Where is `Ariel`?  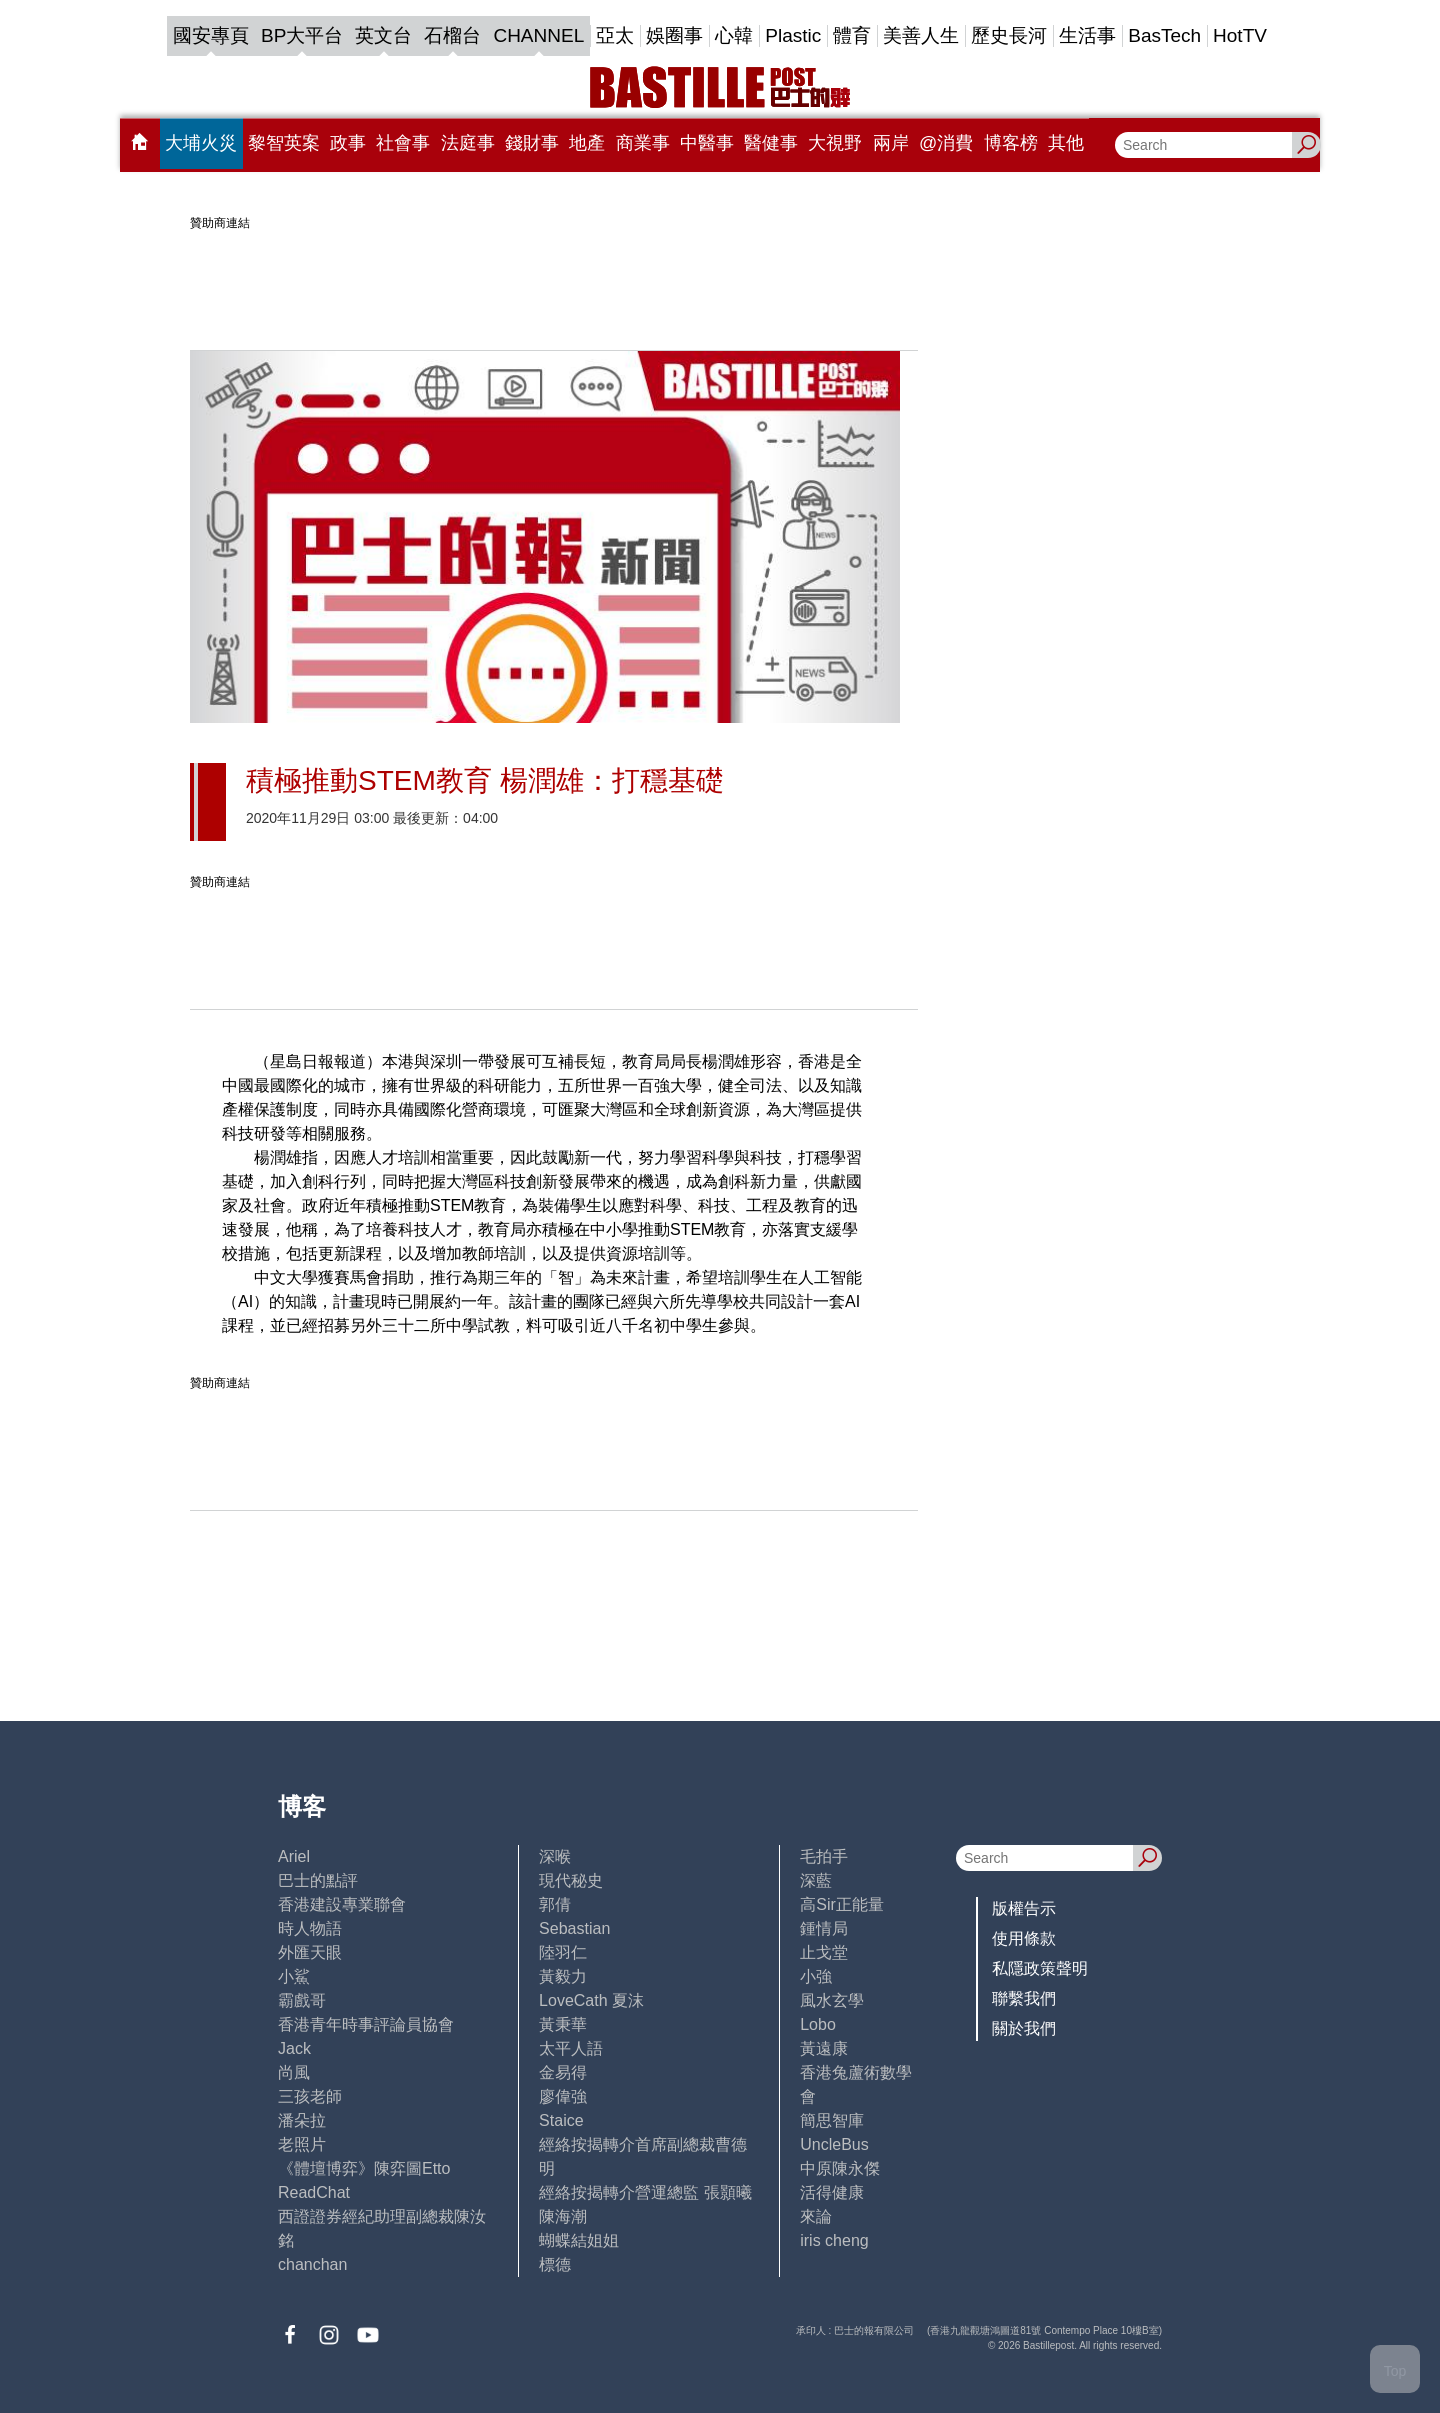 Ariel is located at coordinates (294, 1856).